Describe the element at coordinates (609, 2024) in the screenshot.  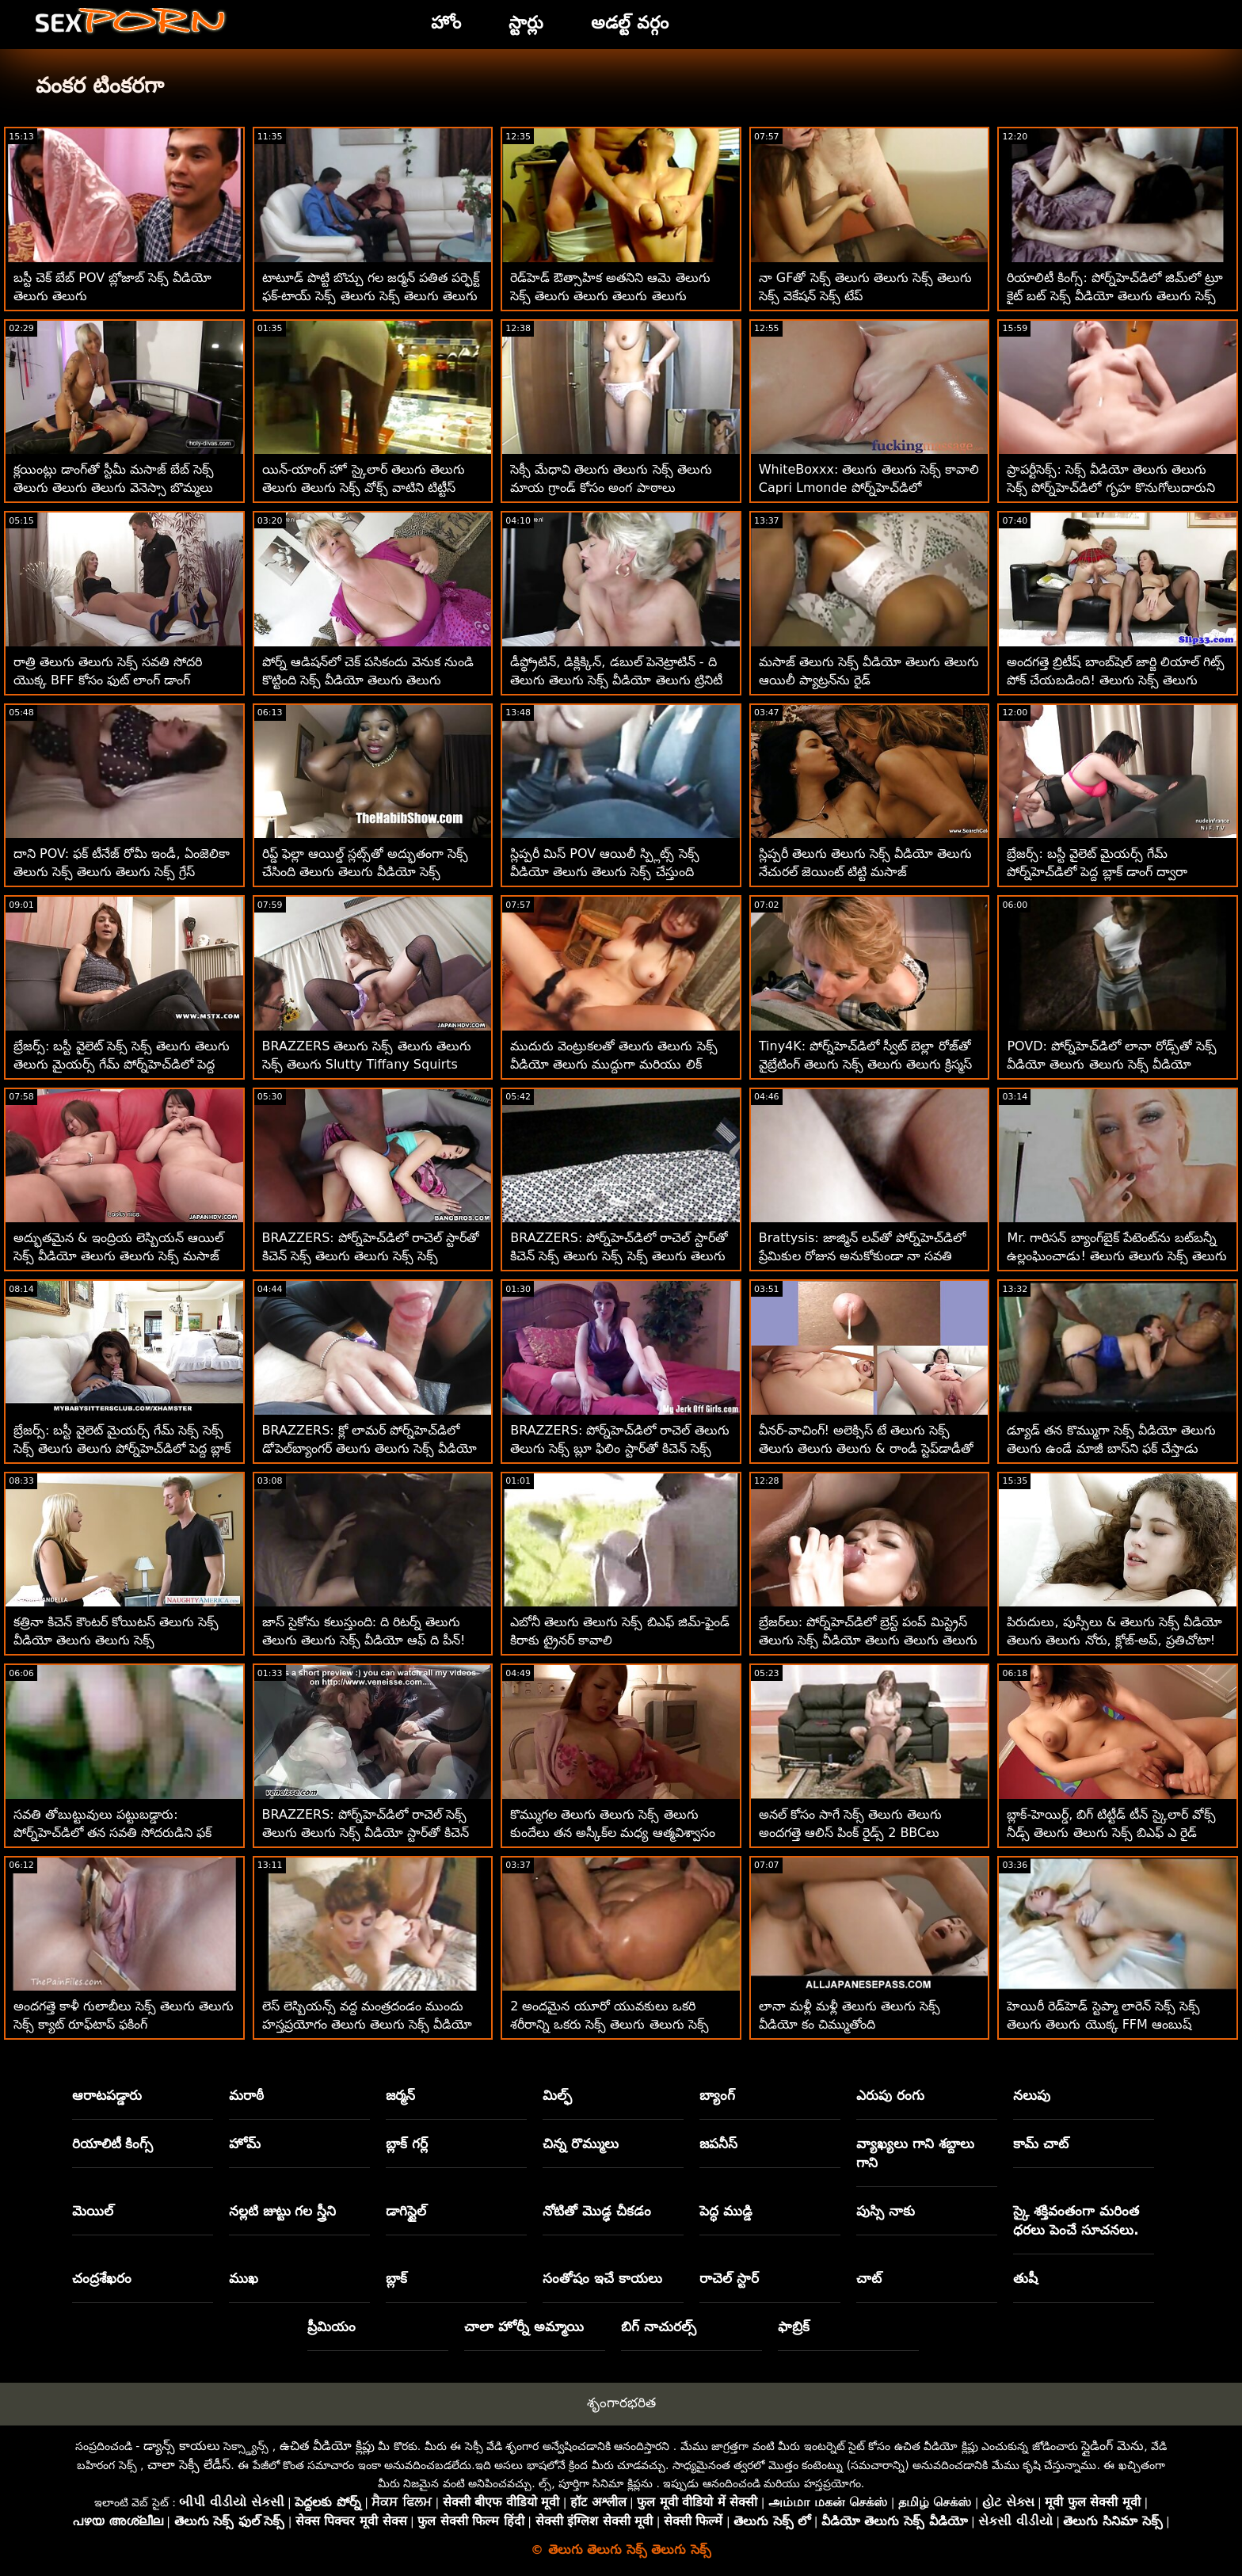
I see `2 అందమైన యూరో యువకులు ఒకరి శరీరాన్ని ఒకరు సెక్స్ తెలుగు తెలుగు సెక్స్ సెక్స్ తెలుగు కనుగొన్నారు!` at that location.